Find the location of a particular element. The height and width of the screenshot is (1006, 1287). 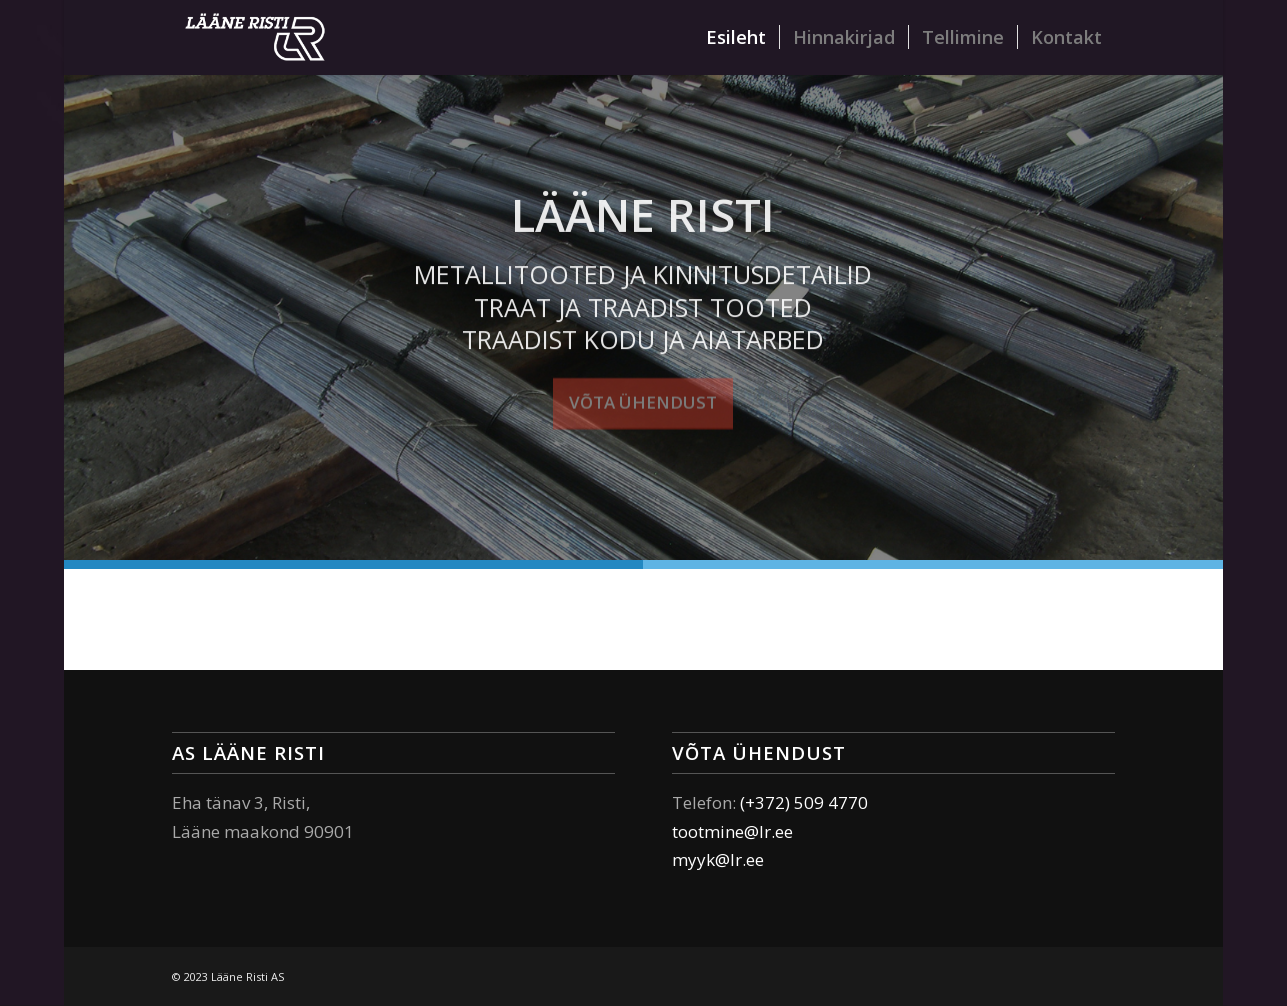

Võta ühendust is located at coordinates (643, 400).